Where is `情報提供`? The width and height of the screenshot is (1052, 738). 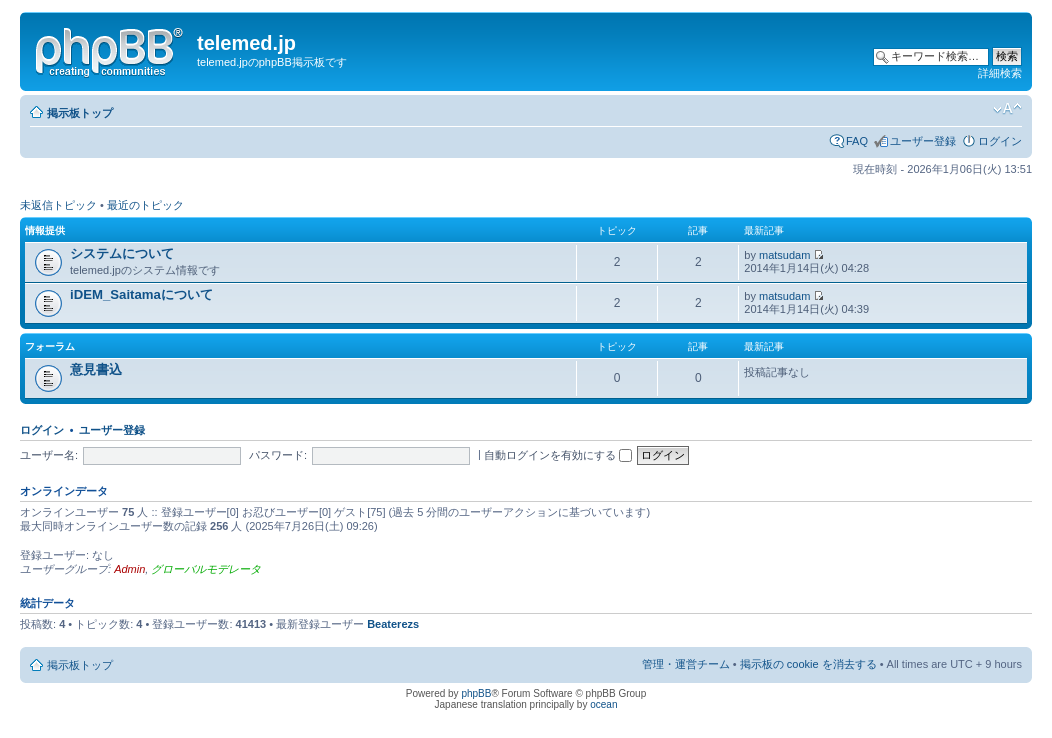 情報提供 is located at coordinates (45, 230).